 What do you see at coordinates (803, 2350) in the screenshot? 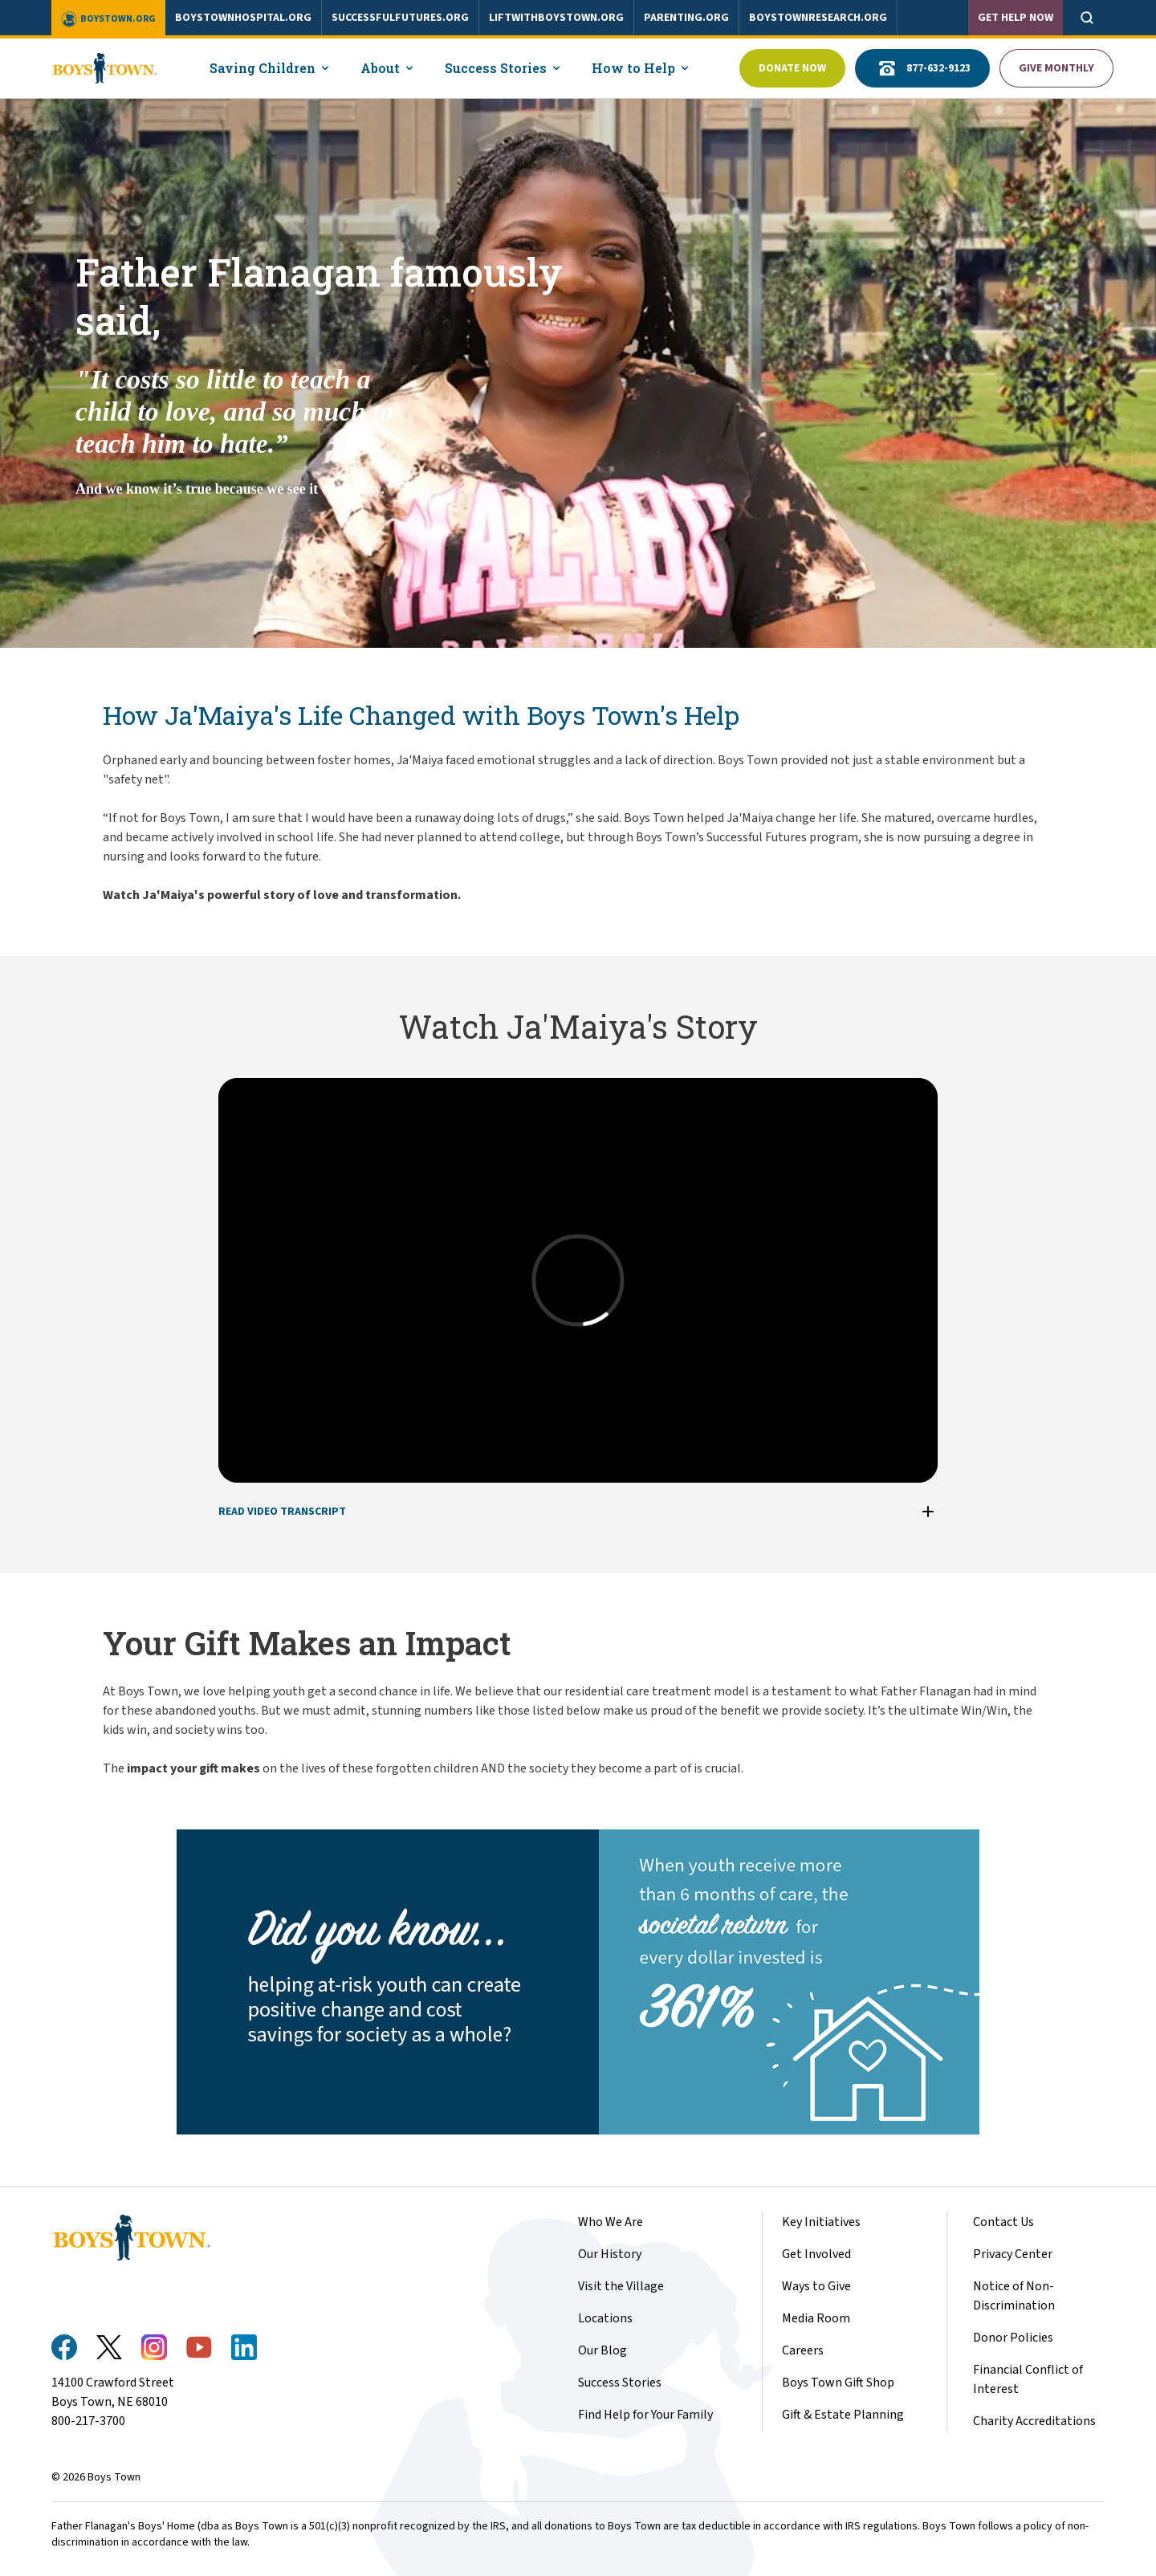
I see `Careers` at bounding box center [803, 2350].